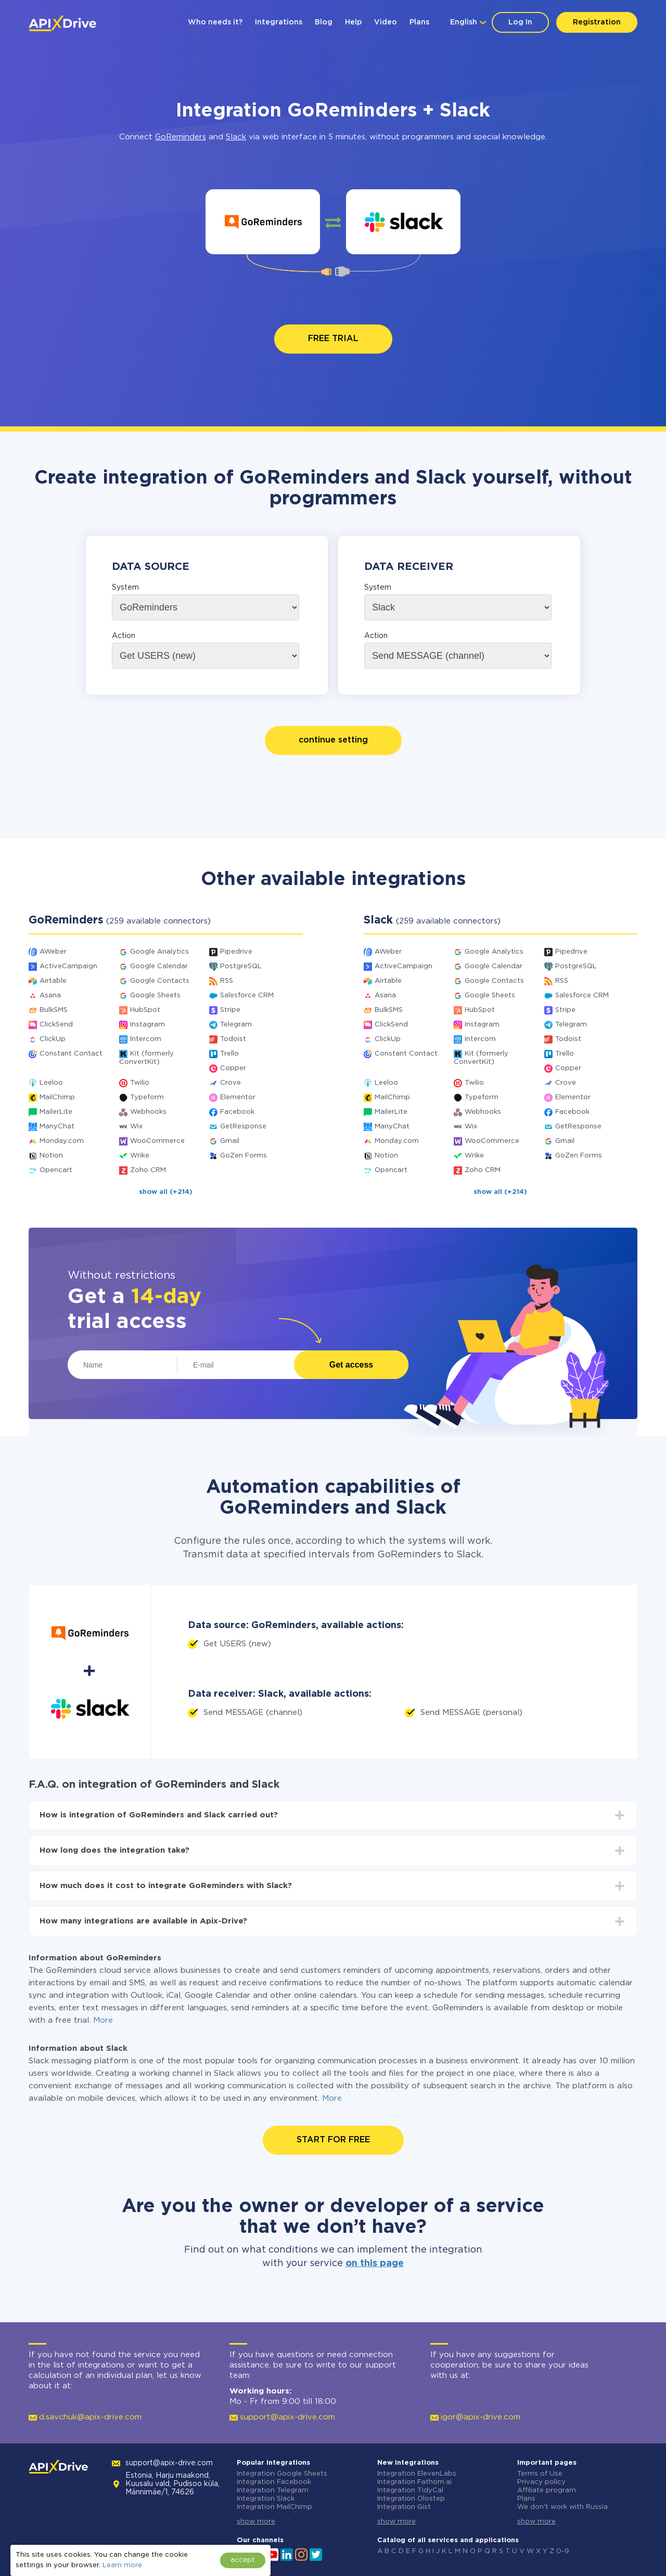 This screenshot has height=2576, width=666. I want to click on Asana, so click(50, 995).